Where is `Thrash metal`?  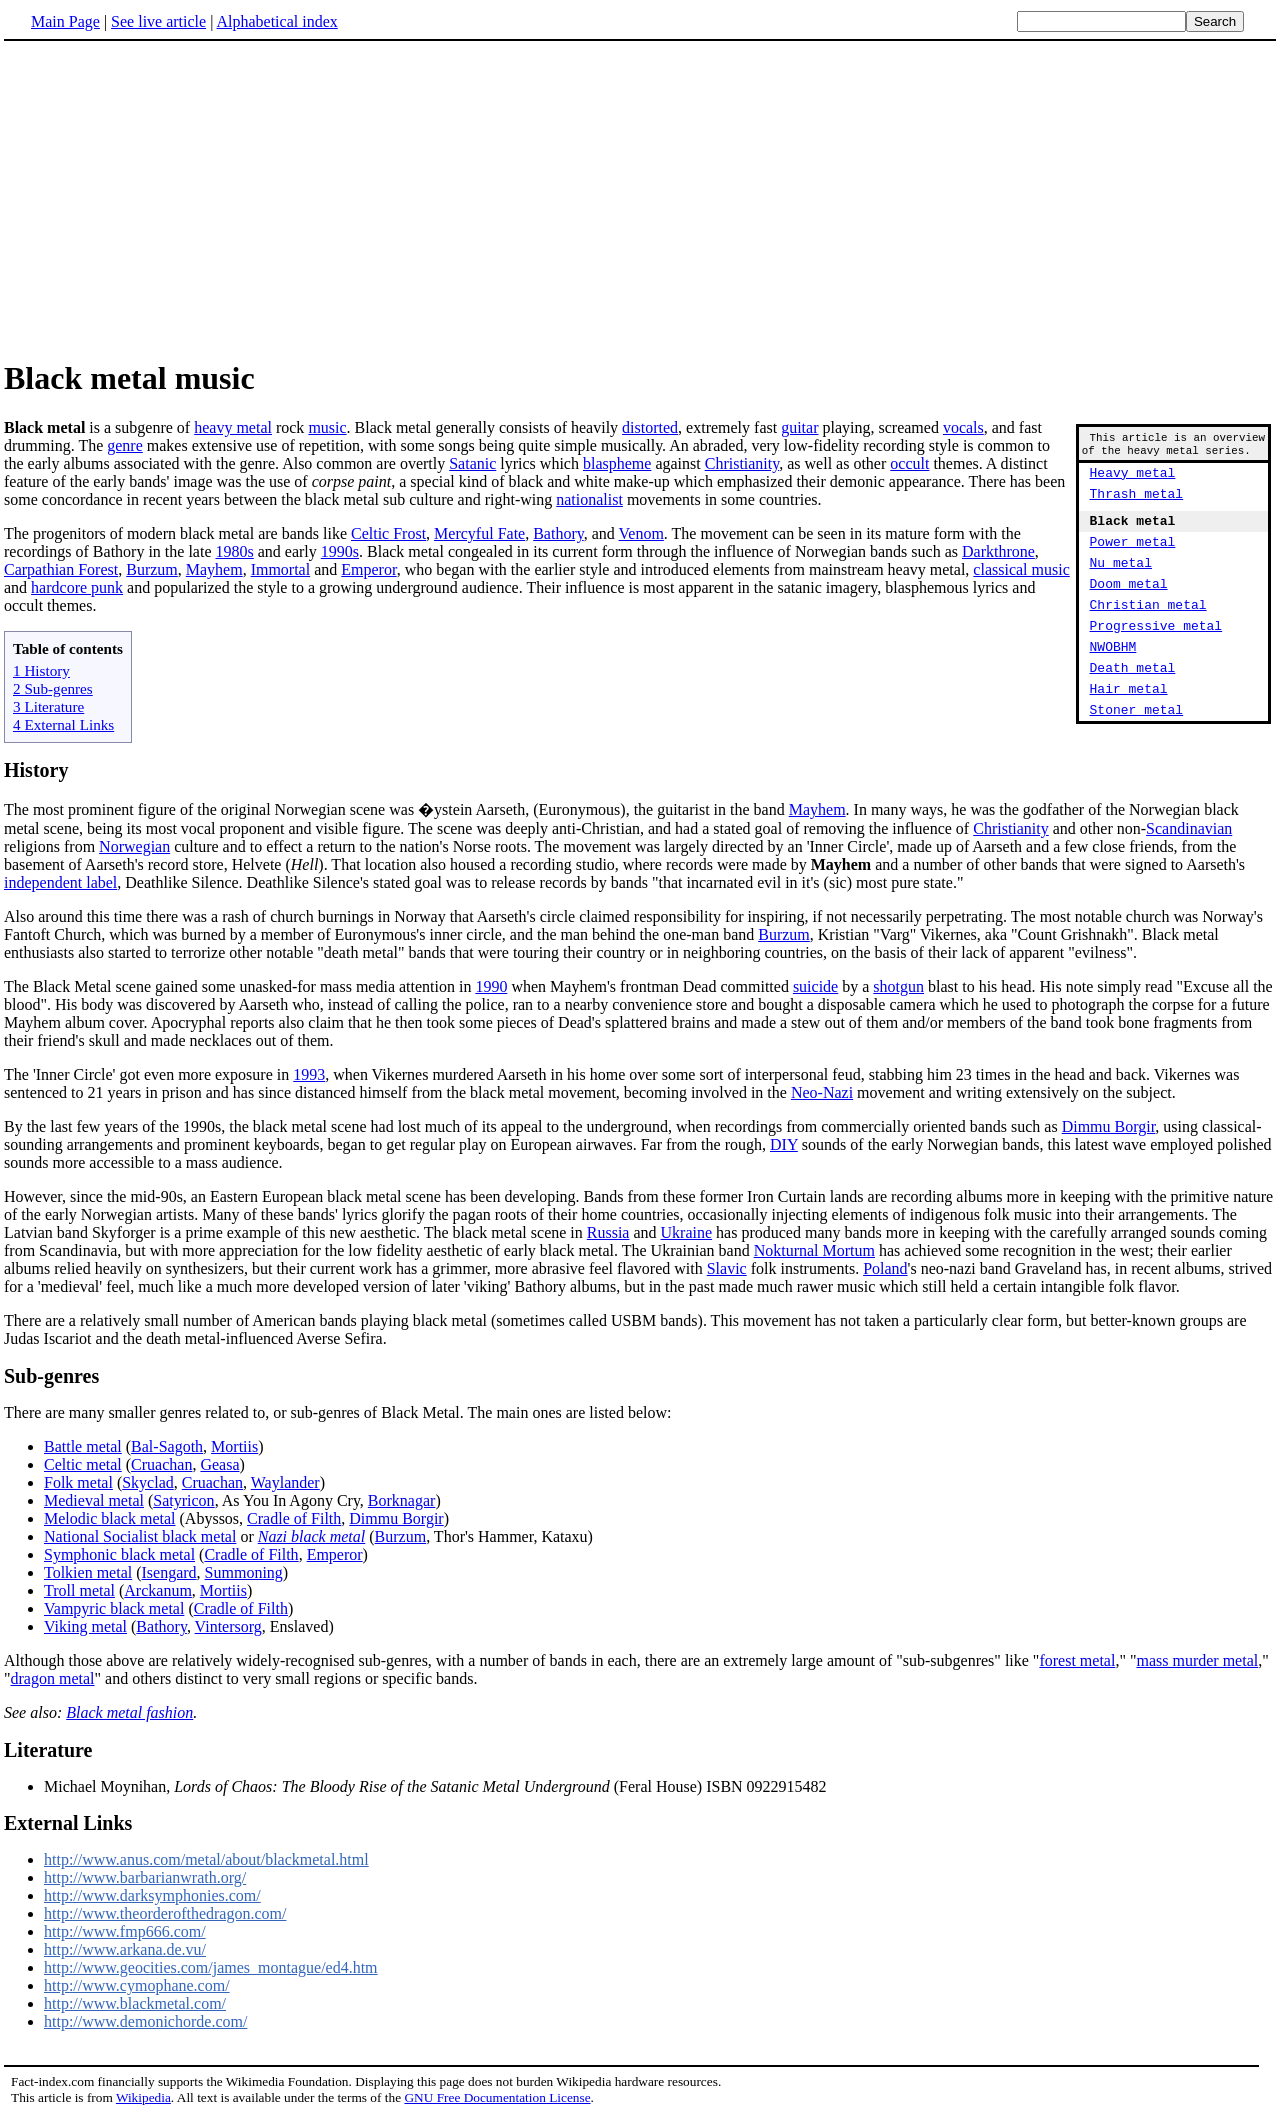 Thrash metal is located at coordinates (1137, 505).